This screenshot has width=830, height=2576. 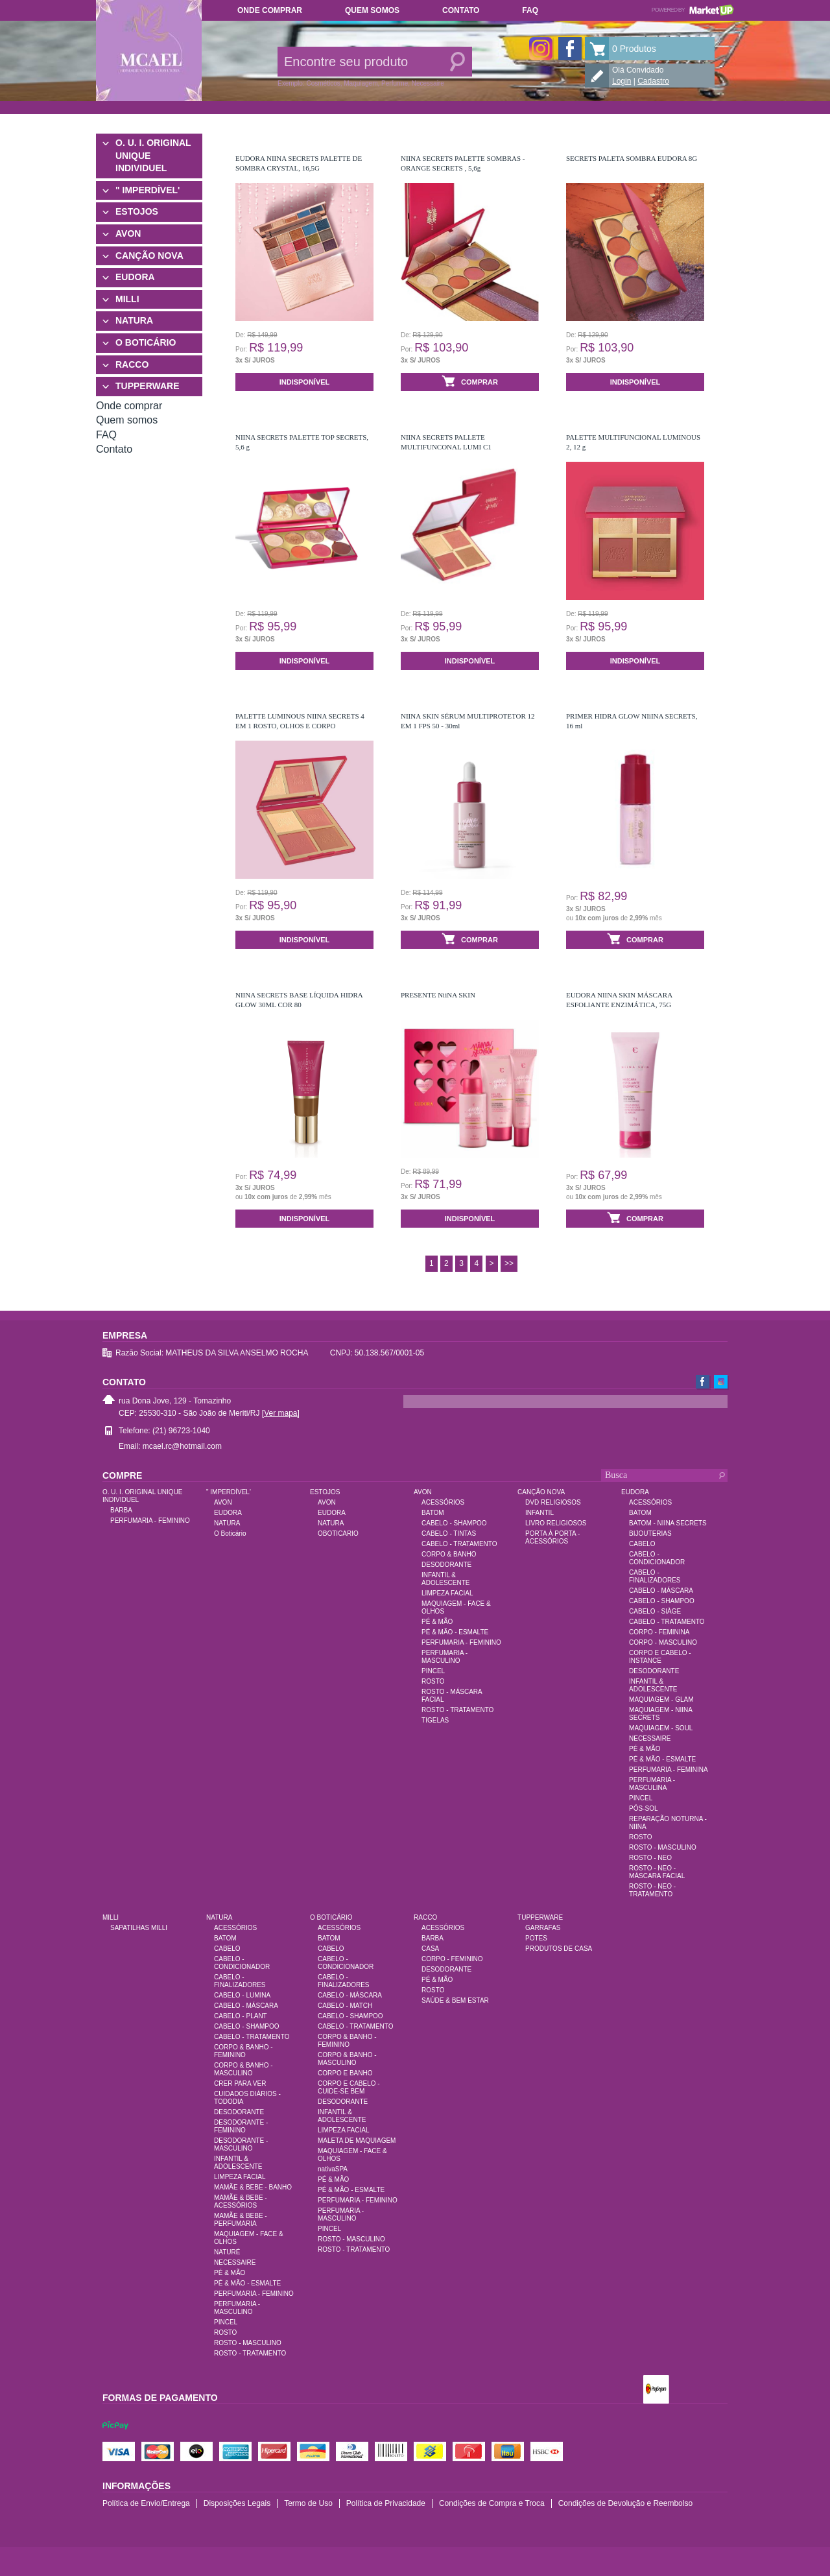 What do you see at coordinates (454, 1523) in the screenshot?
I see `CABELO - SHAMPOO` at bounding box center [454, 1523].